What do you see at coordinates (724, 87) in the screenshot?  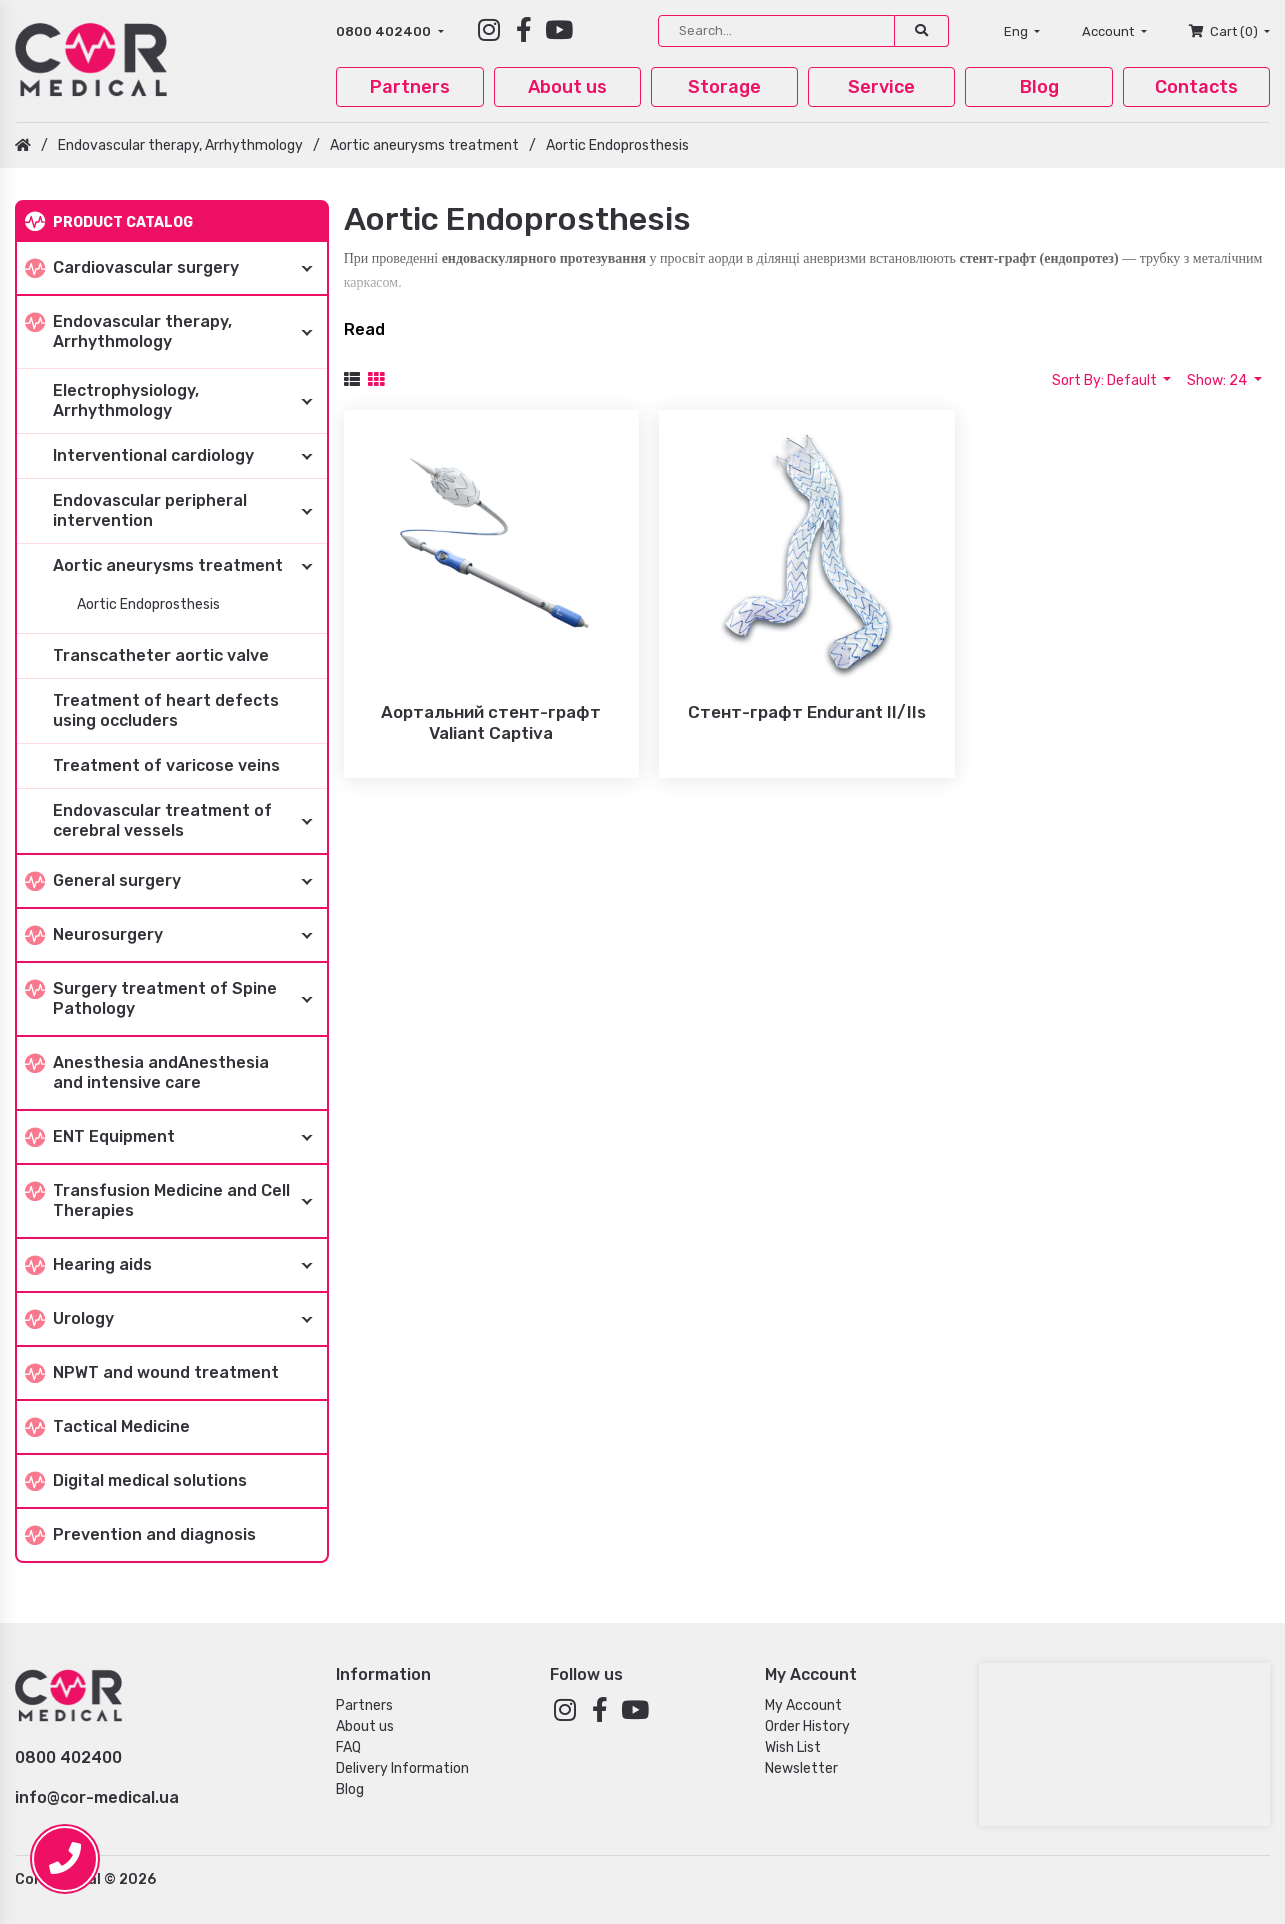 I see `Storage` at bounding box center [724, 87].